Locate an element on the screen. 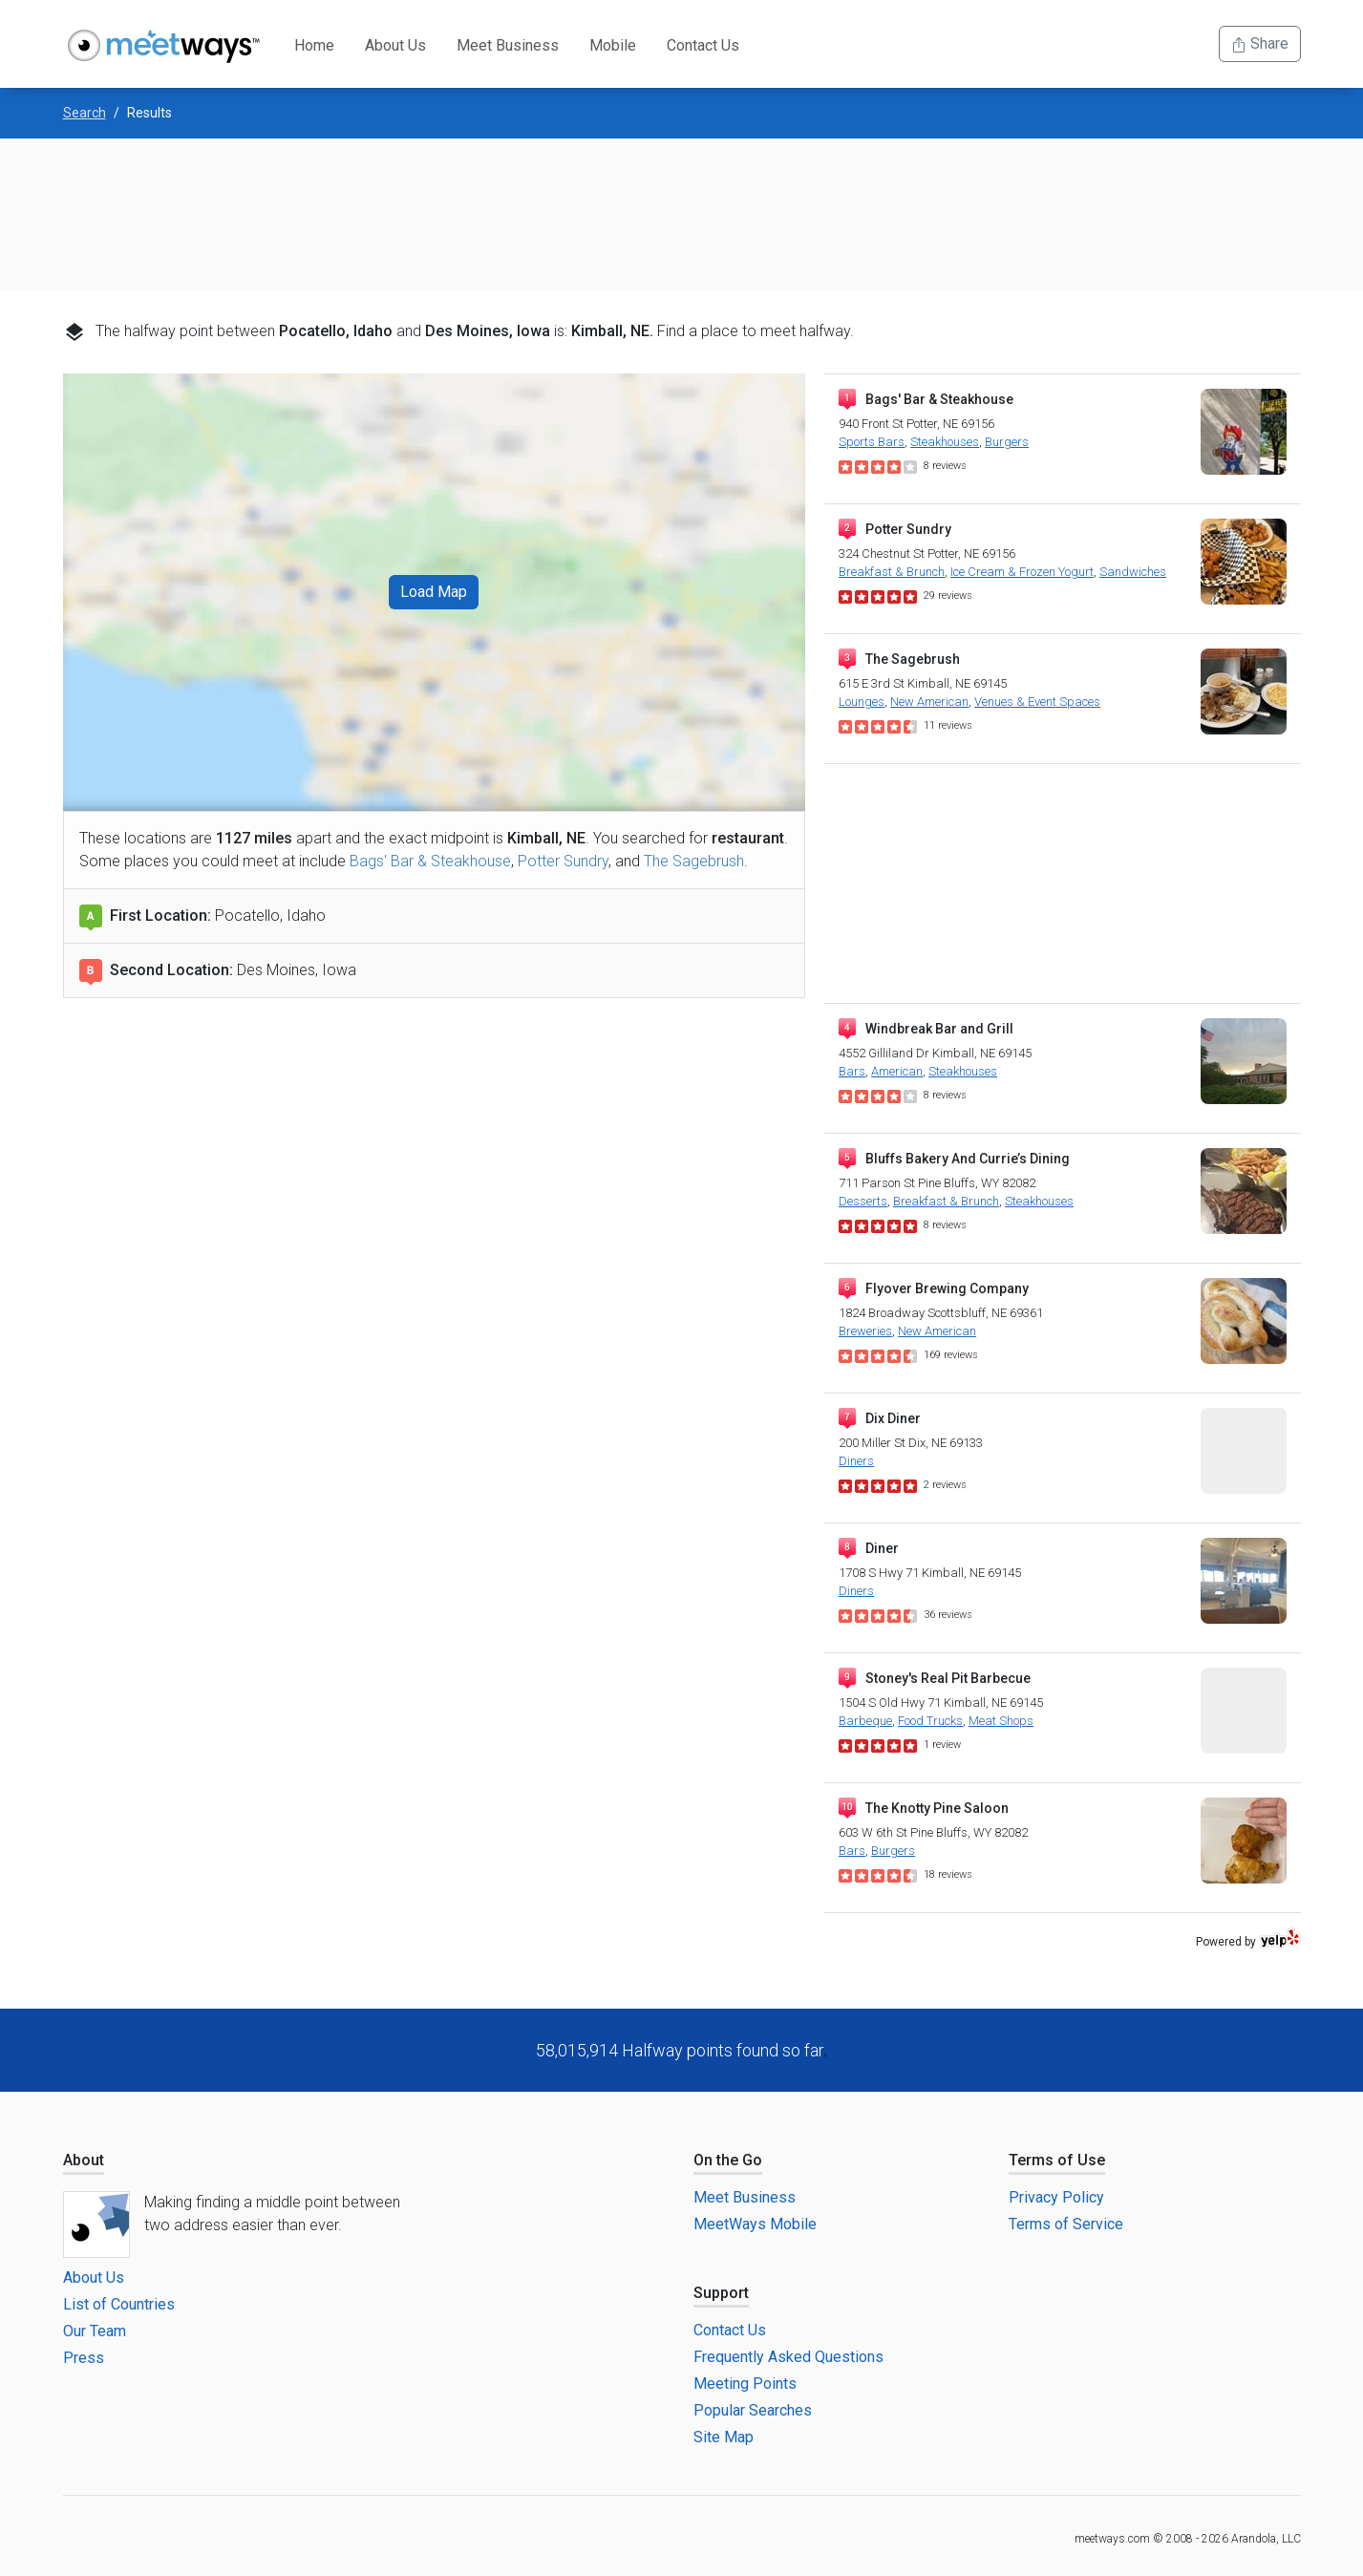 The width and height of the screenshot is (1363, 2576). Our Team is located at coordinates (94, 2331).